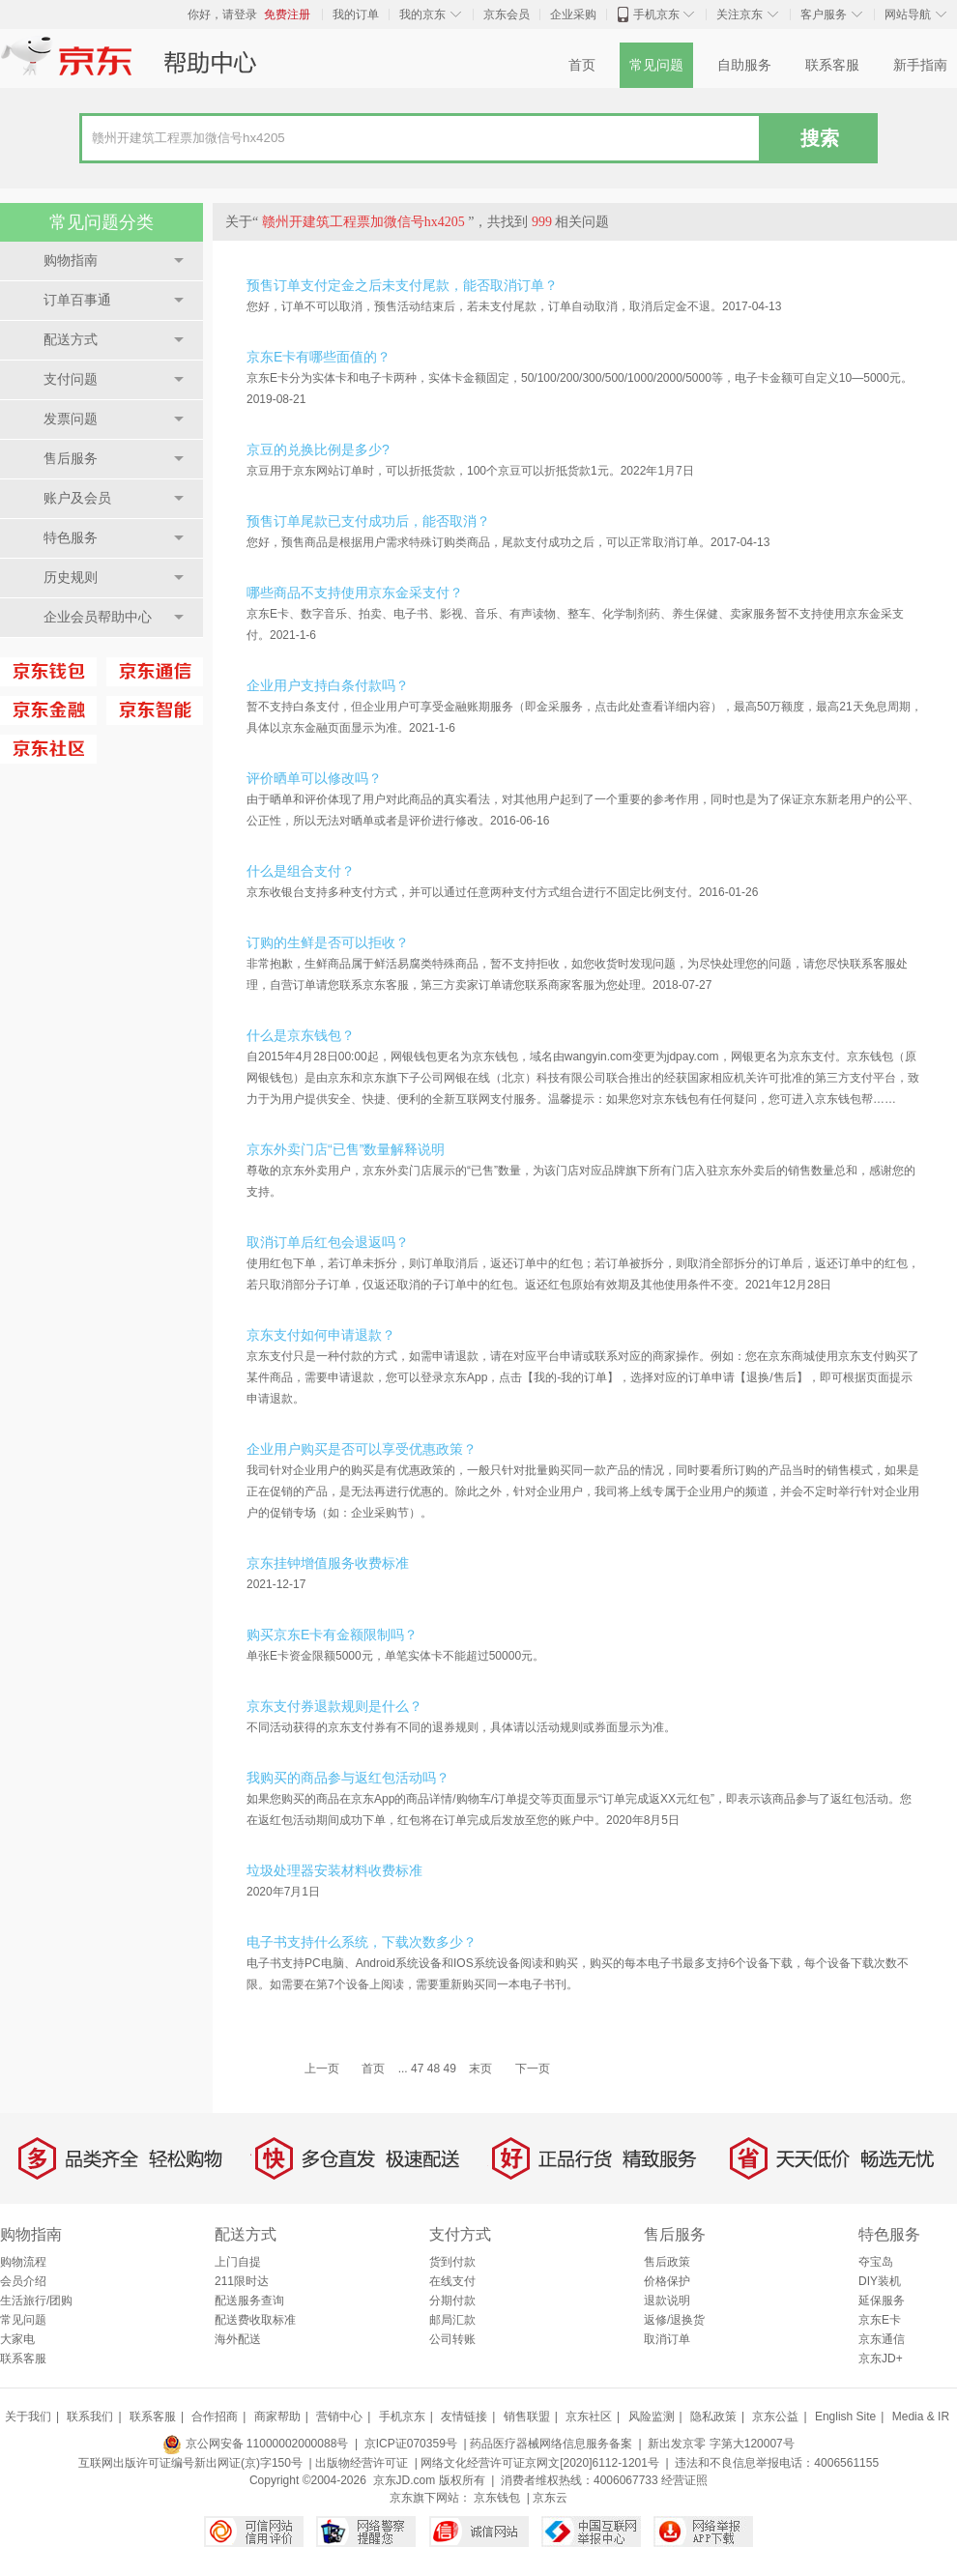 The width and height of the screenshot is (957, 2576). I want to click on 我购买的商品参与返红包活动吗？, so click(348, 1777).